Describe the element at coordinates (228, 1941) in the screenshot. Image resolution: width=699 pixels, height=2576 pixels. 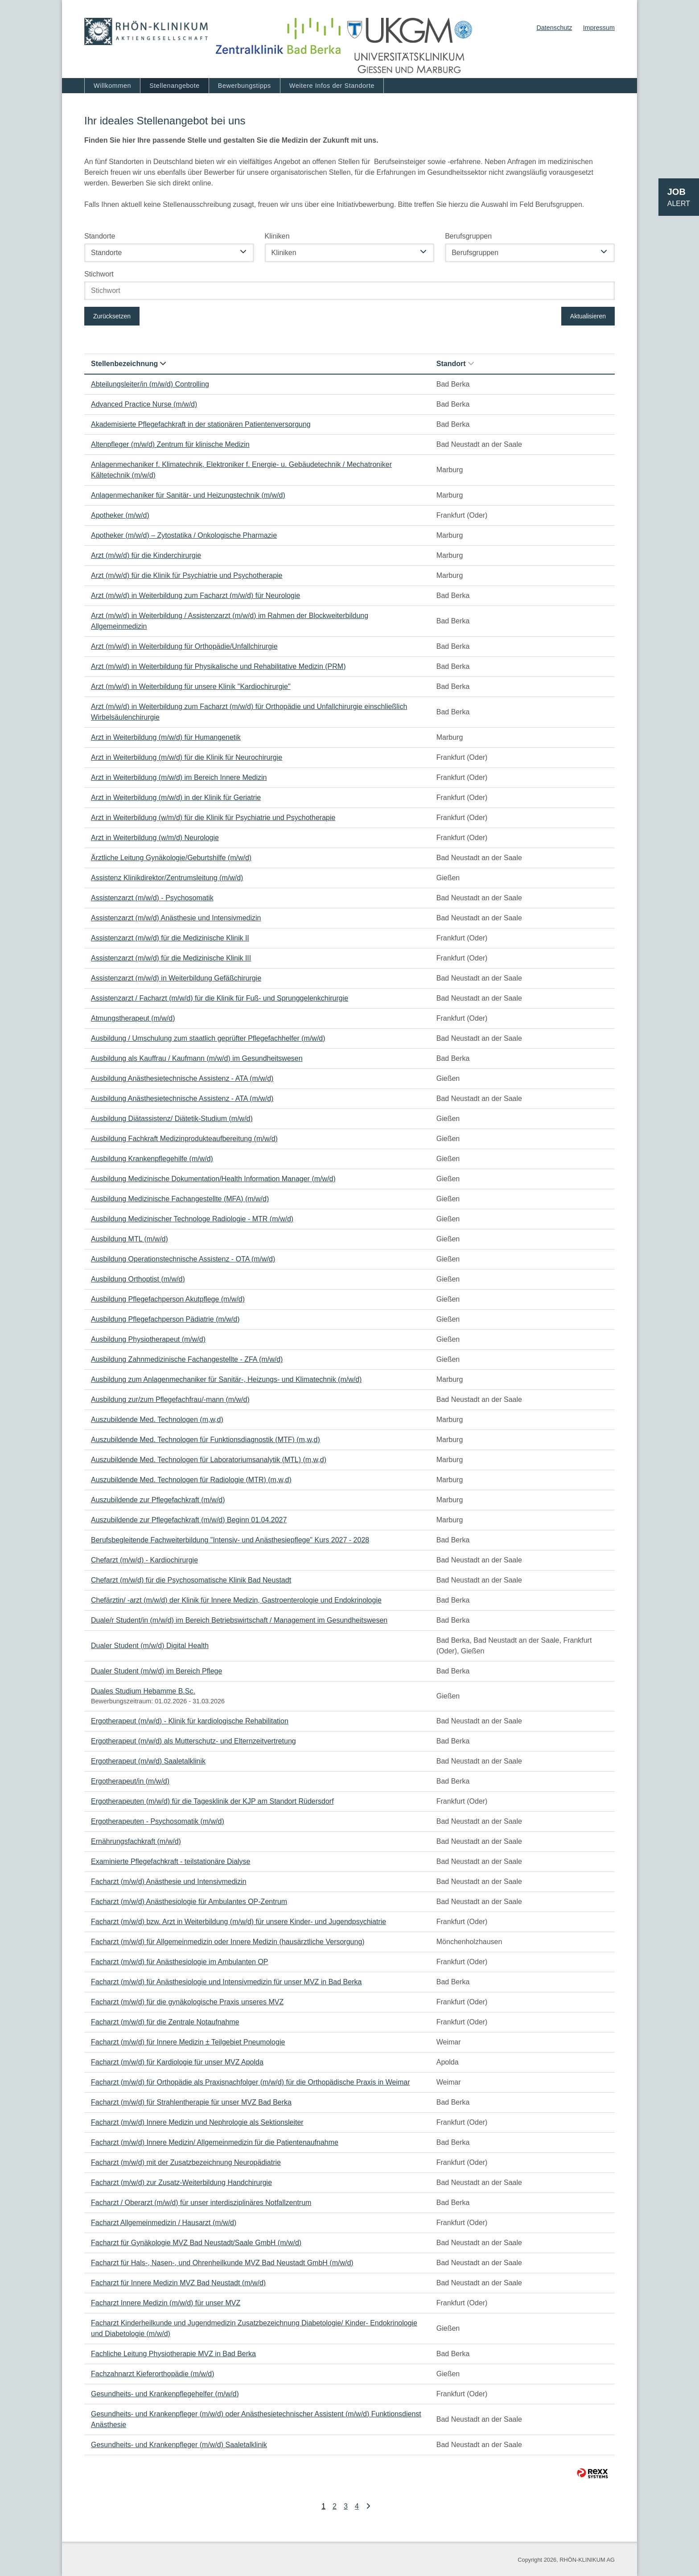
I see `Facharzt (m/w/d) für Allgemeinmedizin oder Innere Medizin (hausärztliche Versorgung)` at that location.